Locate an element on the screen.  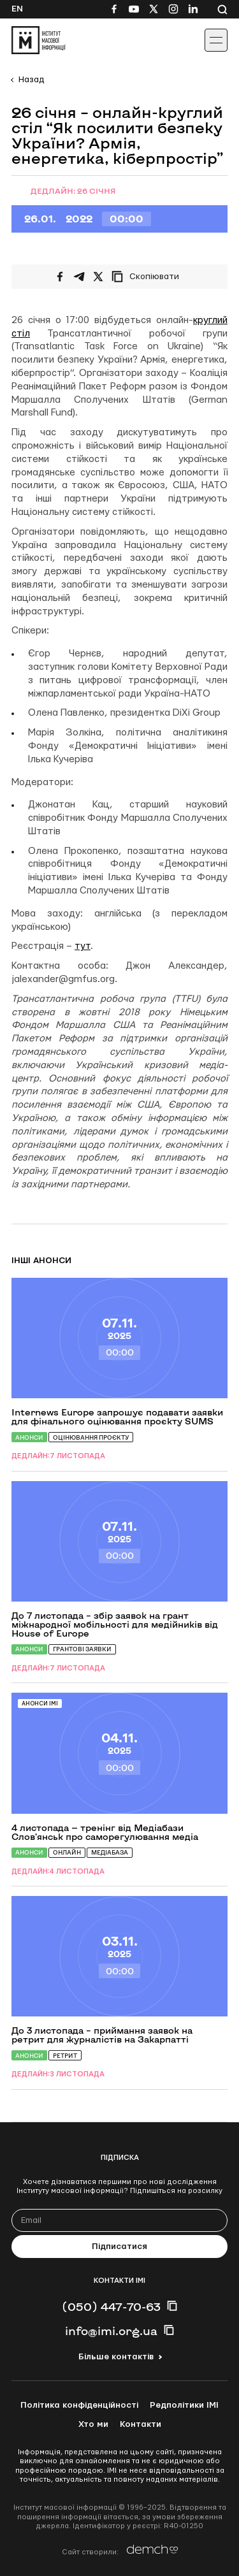
Онлайн is located at coordinates (67, 1852).